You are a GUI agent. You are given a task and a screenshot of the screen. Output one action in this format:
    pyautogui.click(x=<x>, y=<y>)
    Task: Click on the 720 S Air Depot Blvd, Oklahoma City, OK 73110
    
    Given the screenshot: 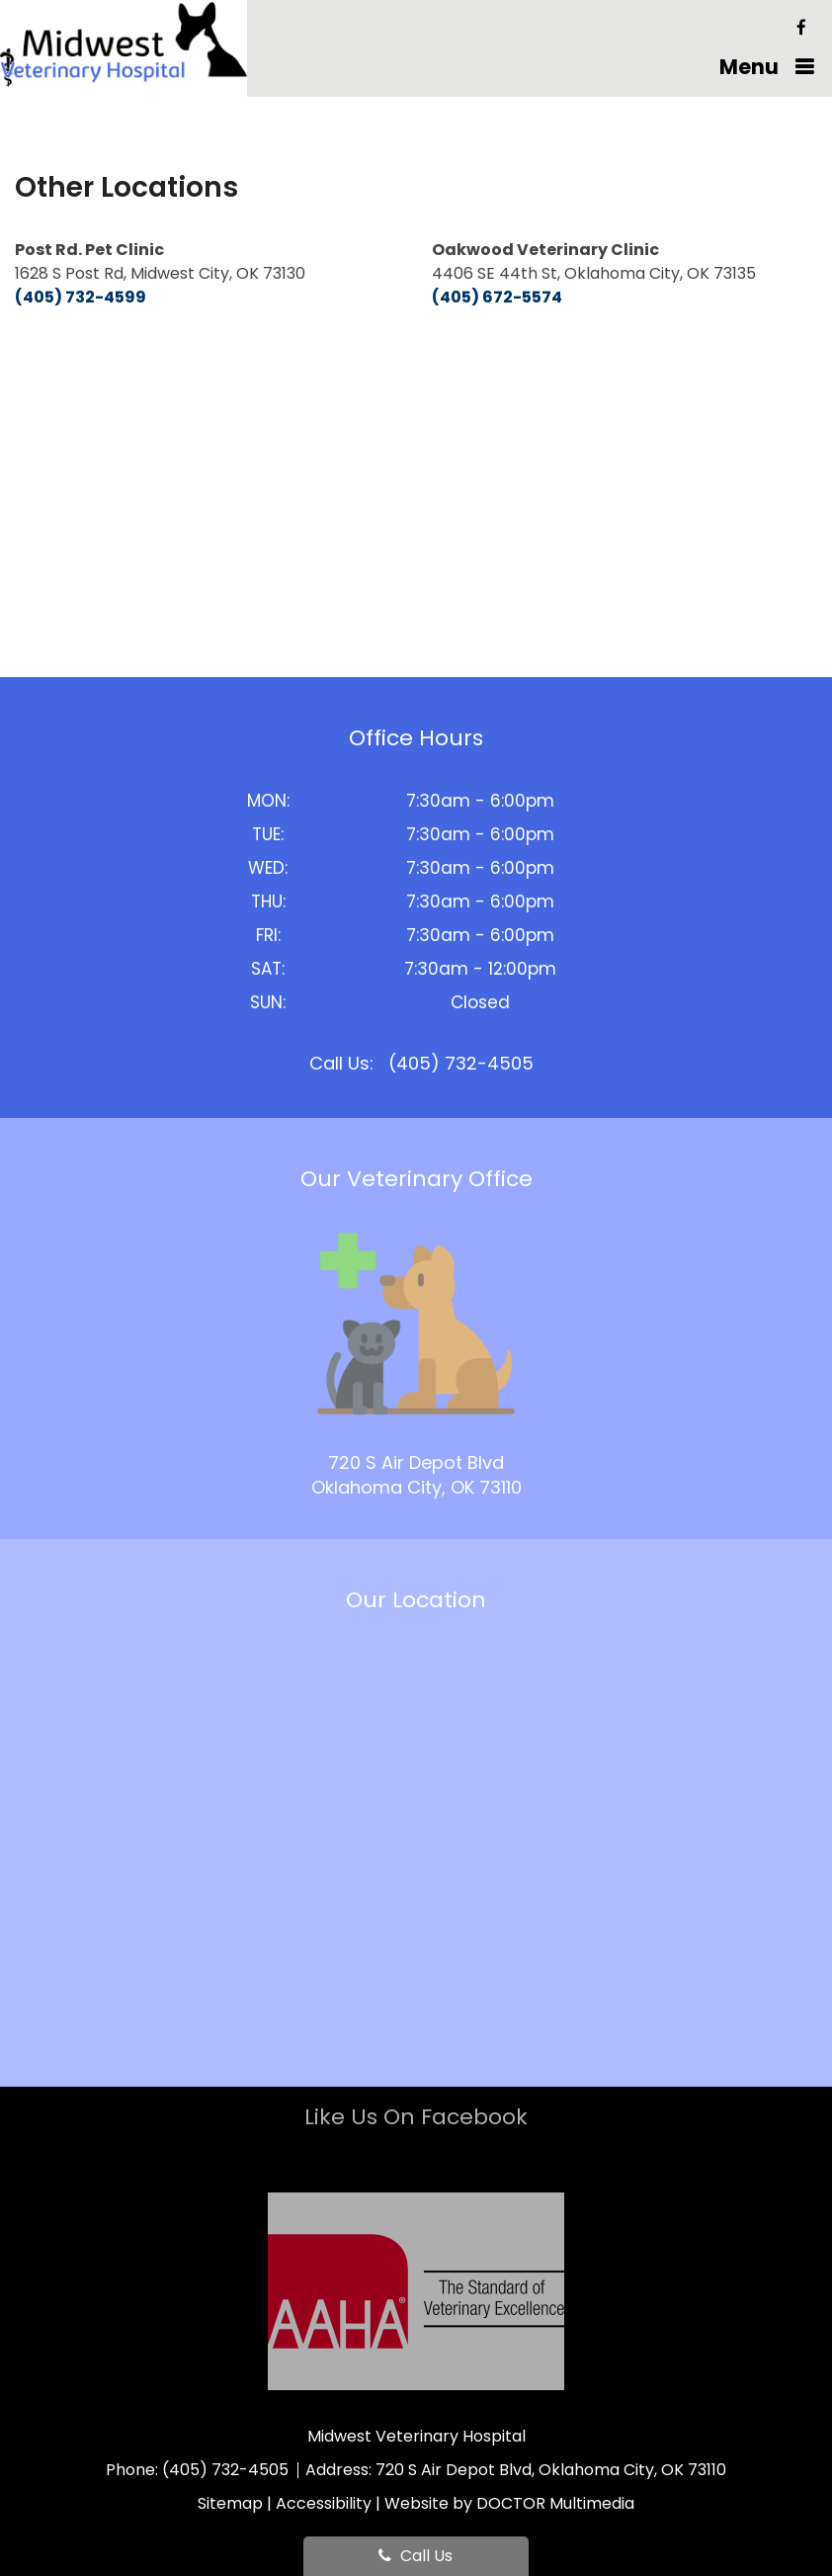 What is the action you would take?
    pyautogui.click(x=550, y=2469)
    